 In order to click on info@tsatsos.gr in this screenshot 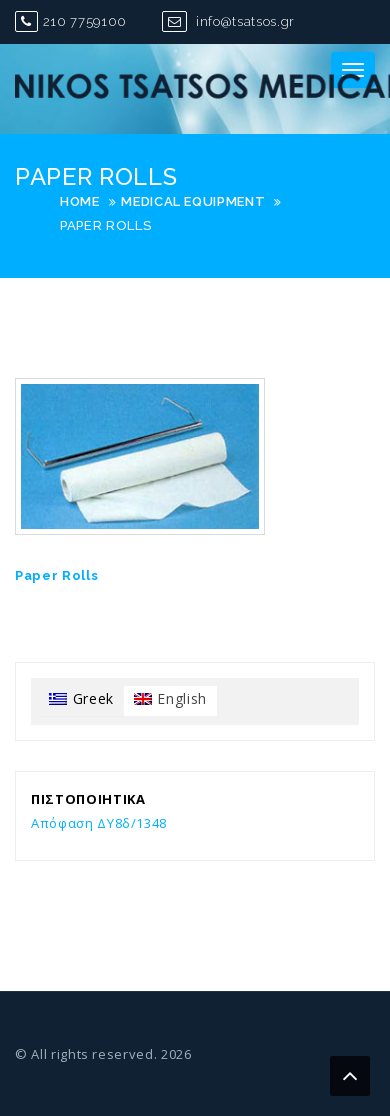, I will do `click(228, 21)`.